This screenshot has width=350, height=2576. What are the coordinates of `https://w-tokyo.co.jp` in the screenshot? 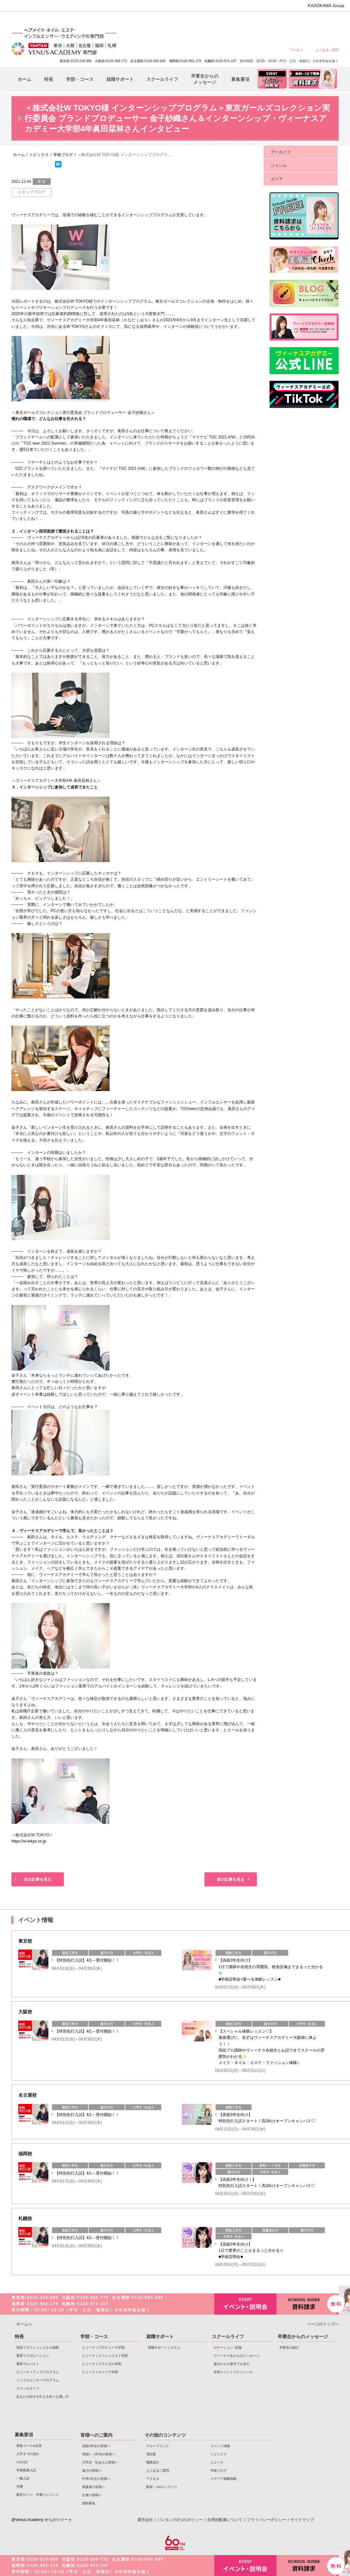 It's located at (28, 1841).